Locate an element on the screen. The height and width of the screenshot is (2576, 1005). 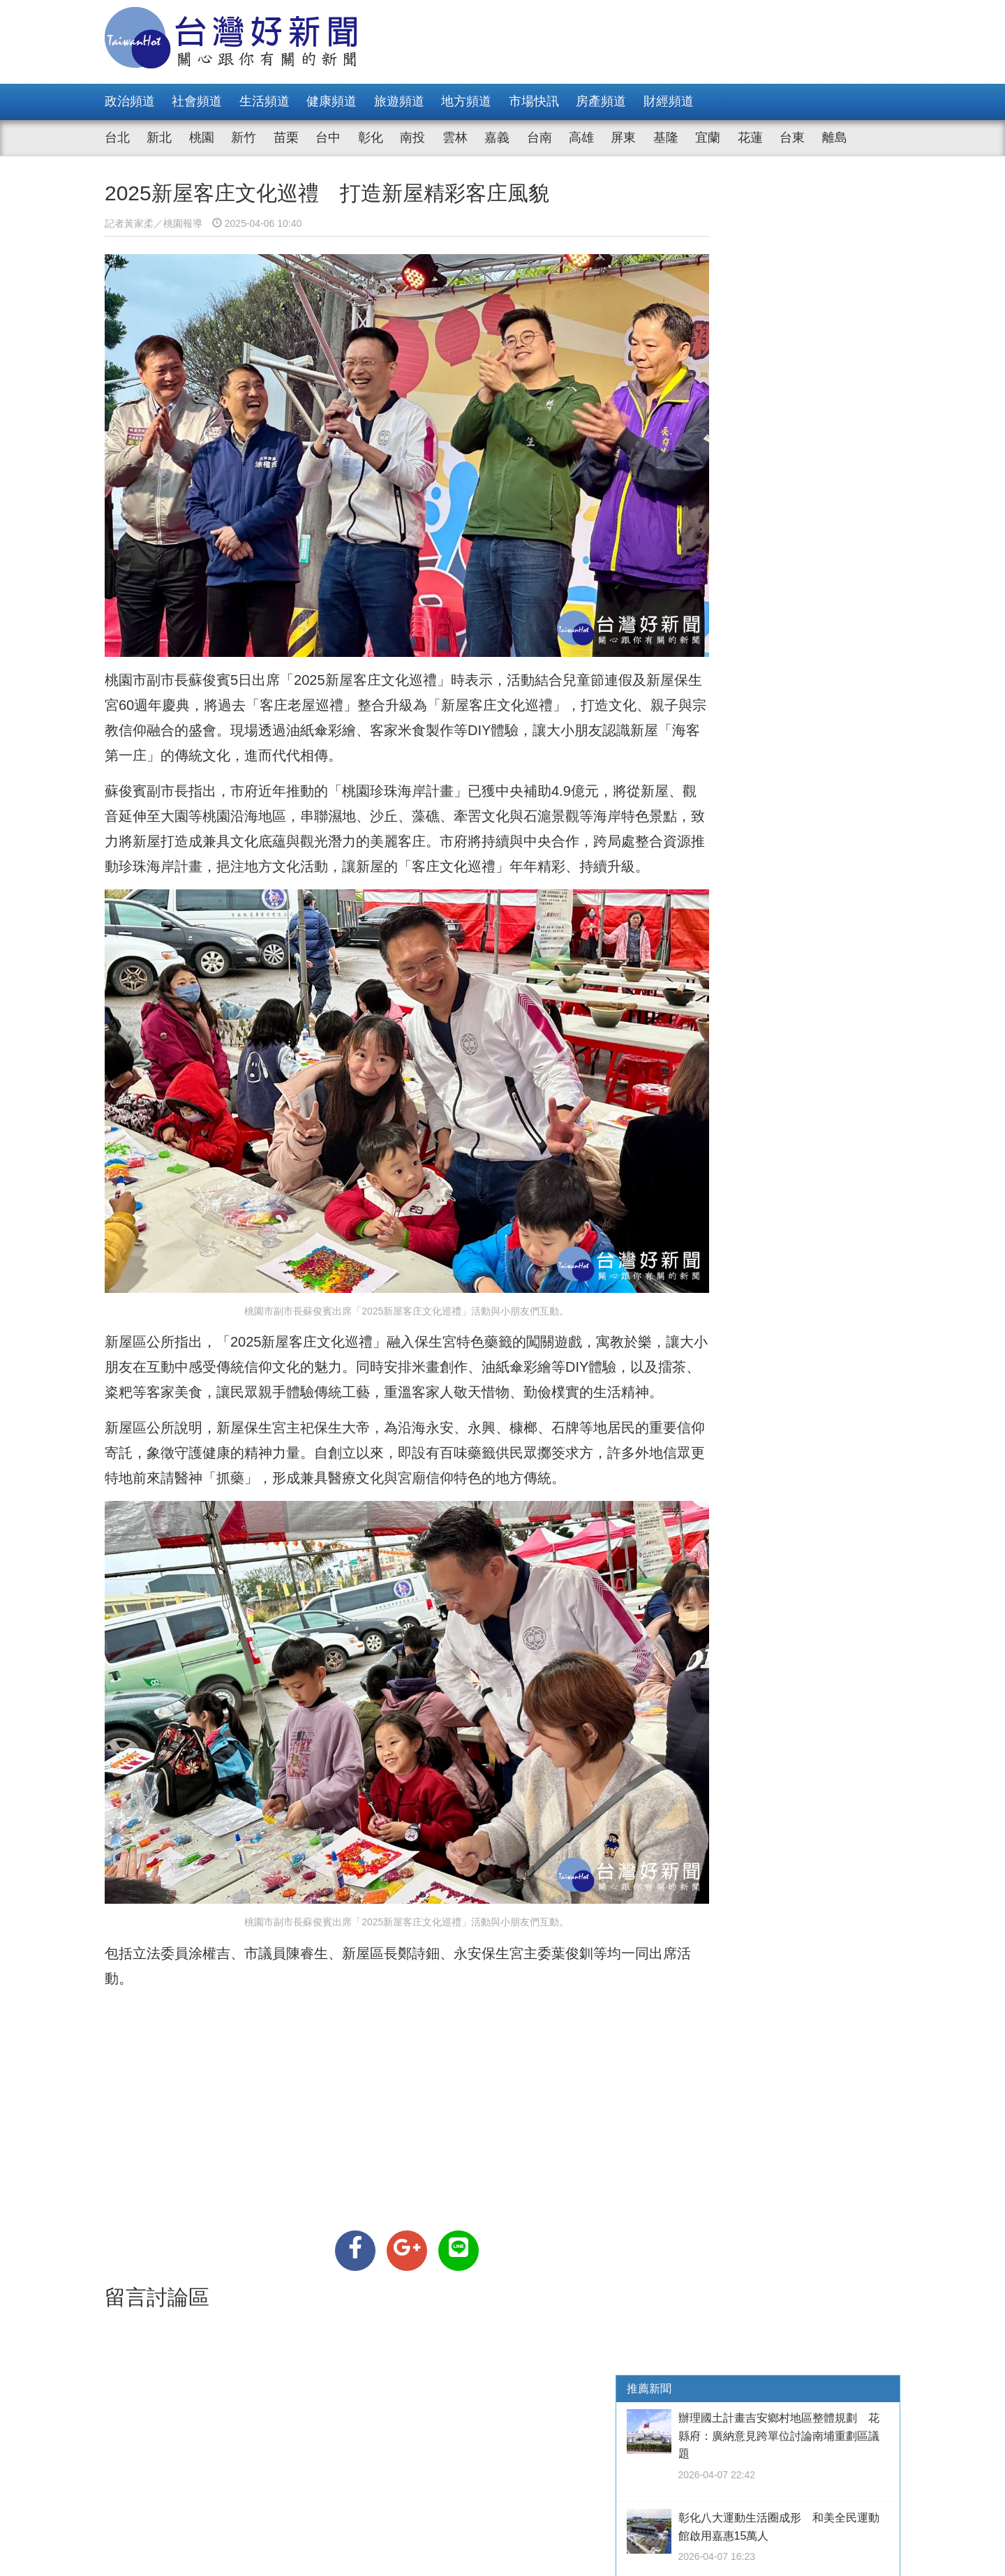
社會頻道 is located at coordinates (197, 101).